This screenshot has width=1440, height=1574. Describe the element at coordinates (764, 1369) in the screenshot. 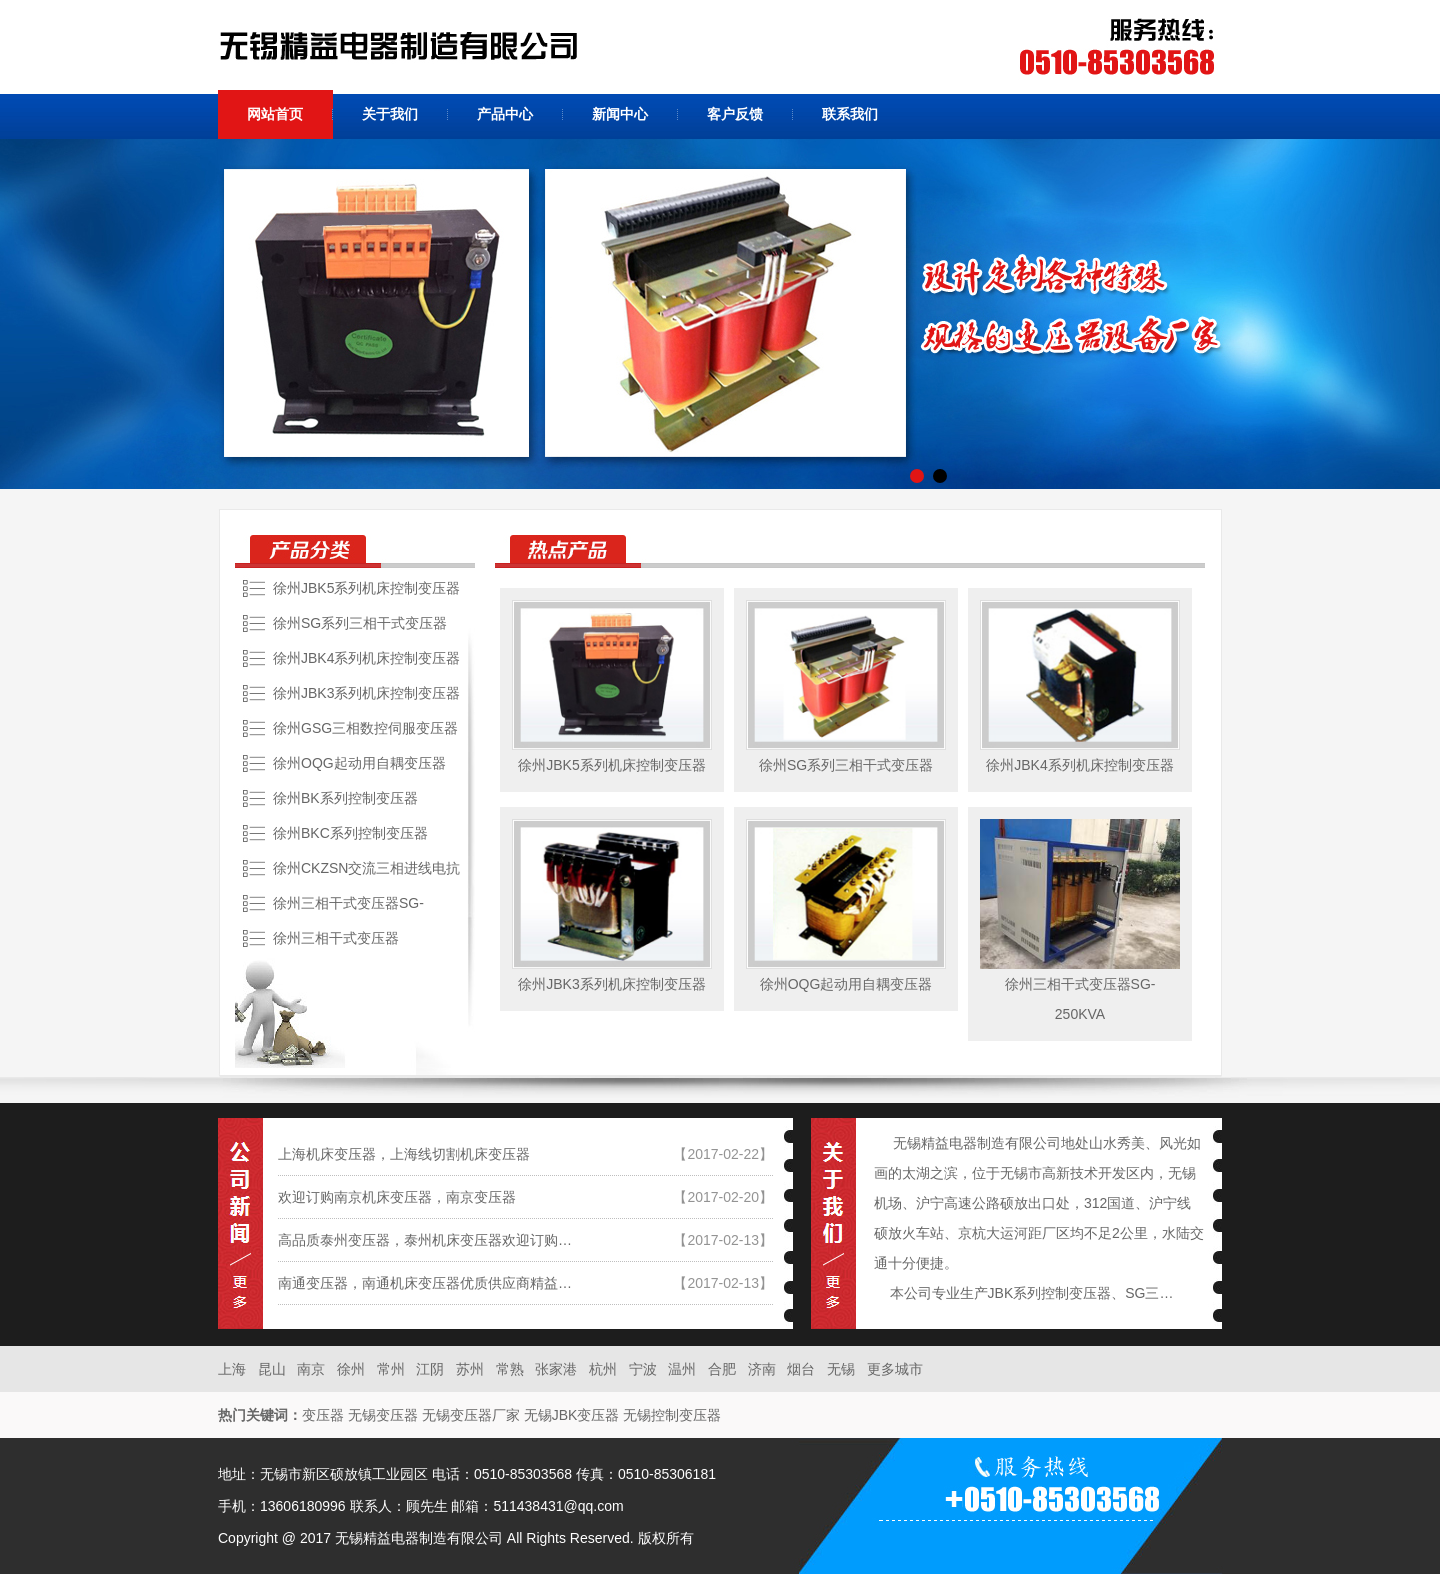

I see `济南` at that location.